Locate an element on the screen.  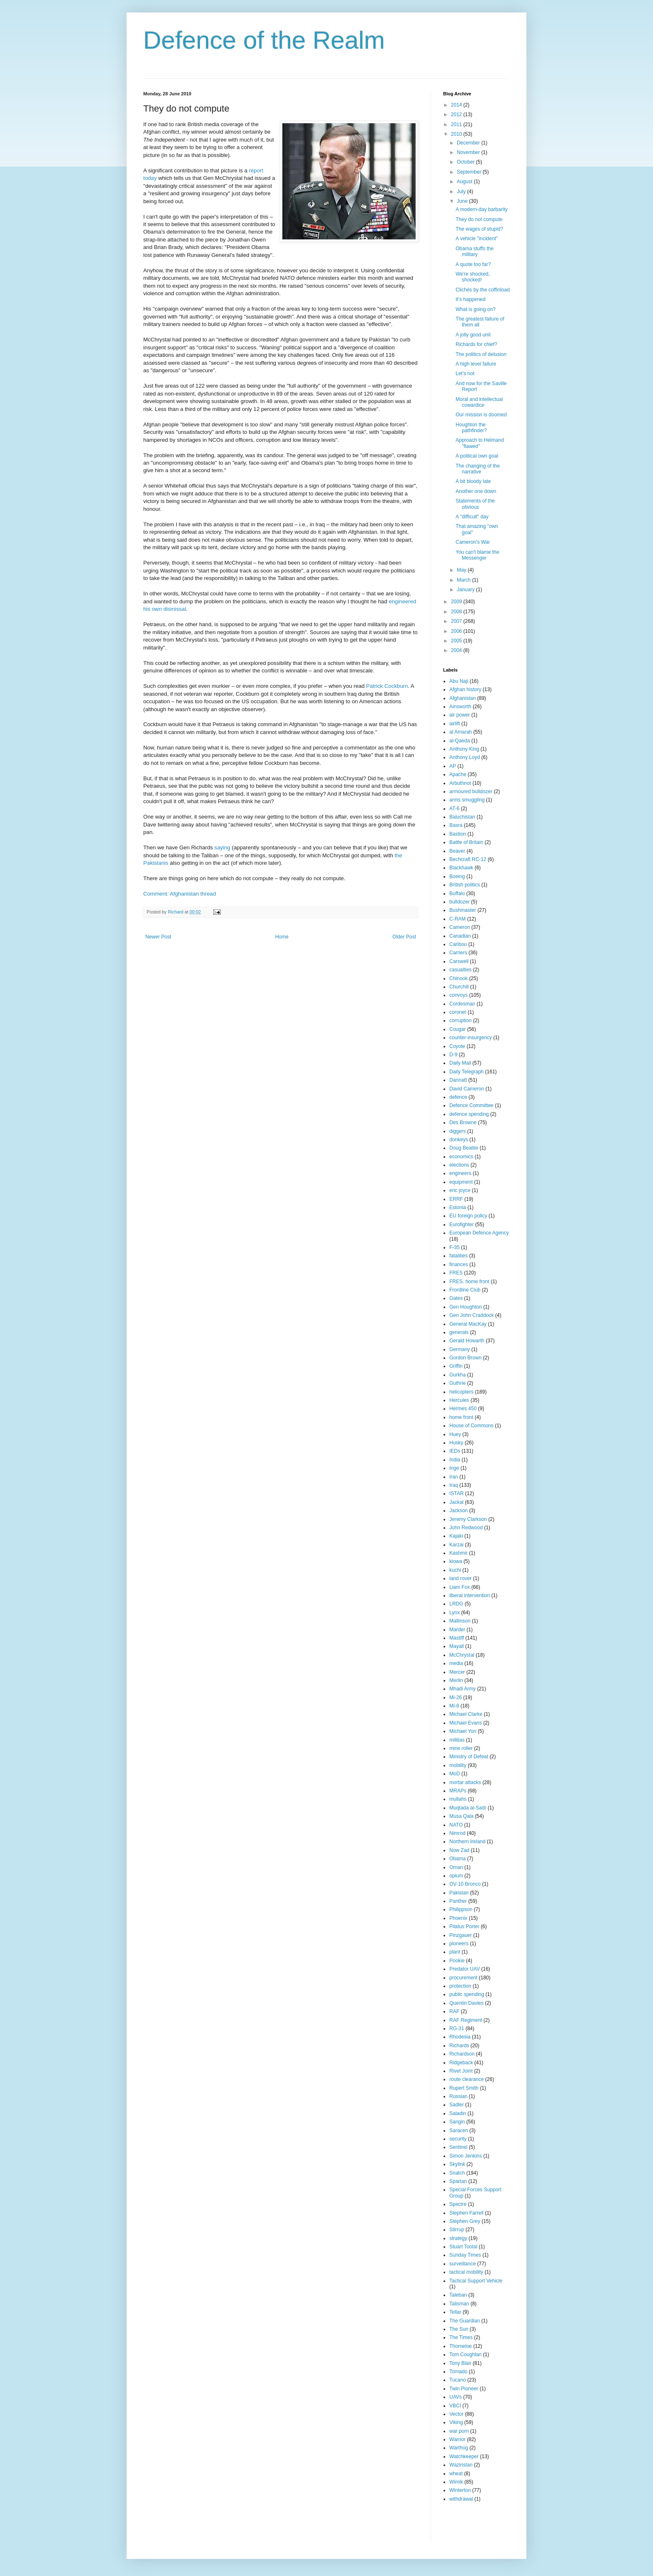
A quote too far? is located at coordinates (473, 264).